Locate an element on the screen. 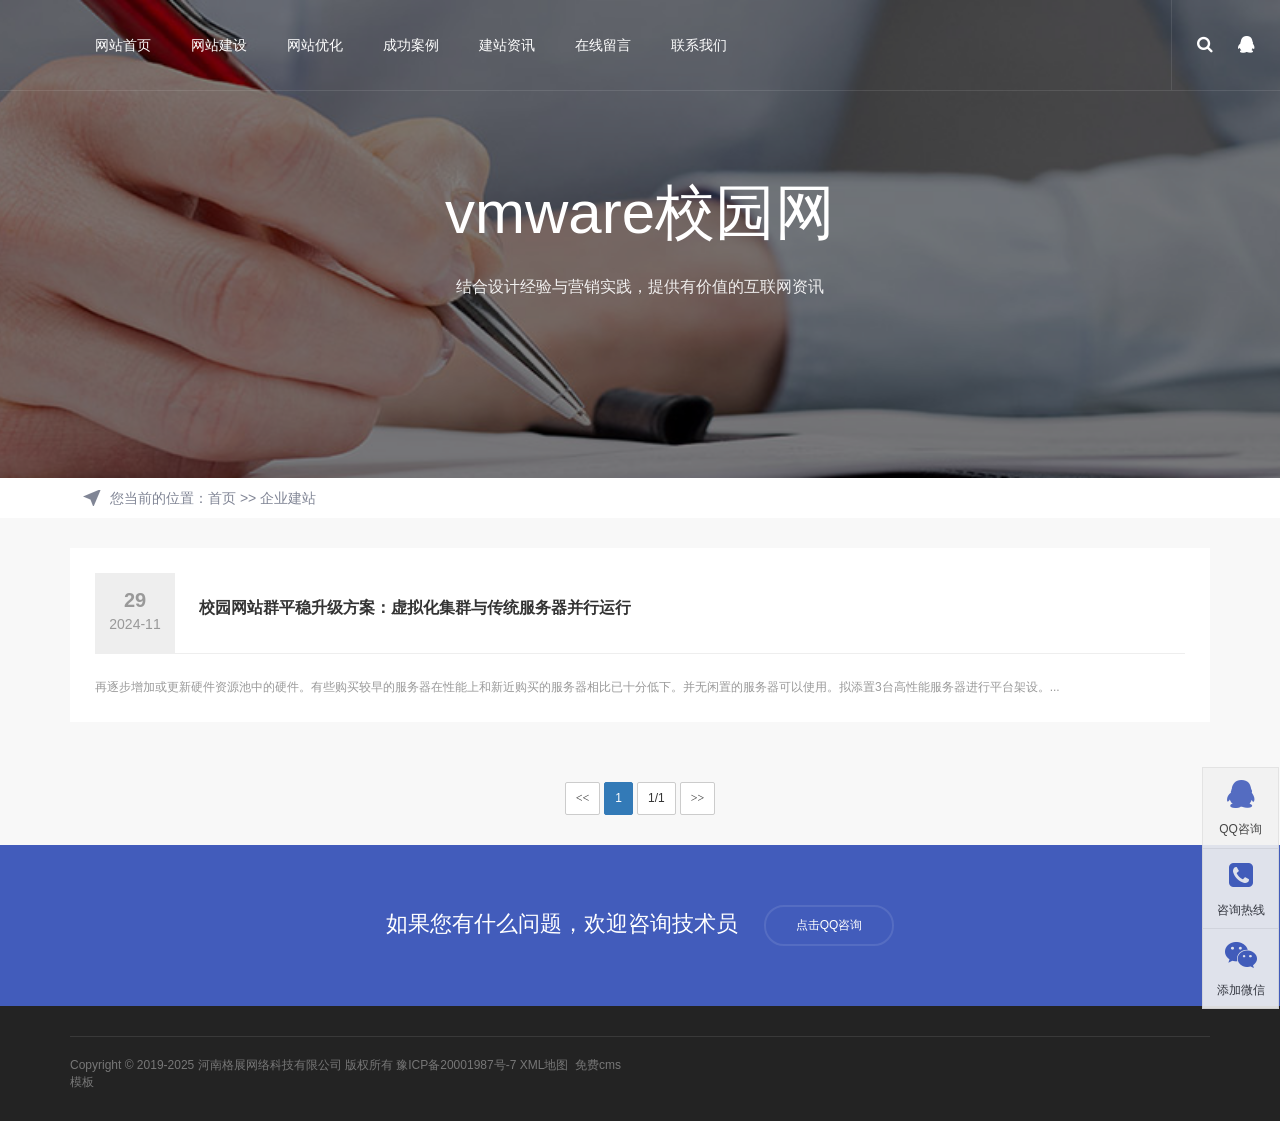  >> is located at coordinates (698, 798).